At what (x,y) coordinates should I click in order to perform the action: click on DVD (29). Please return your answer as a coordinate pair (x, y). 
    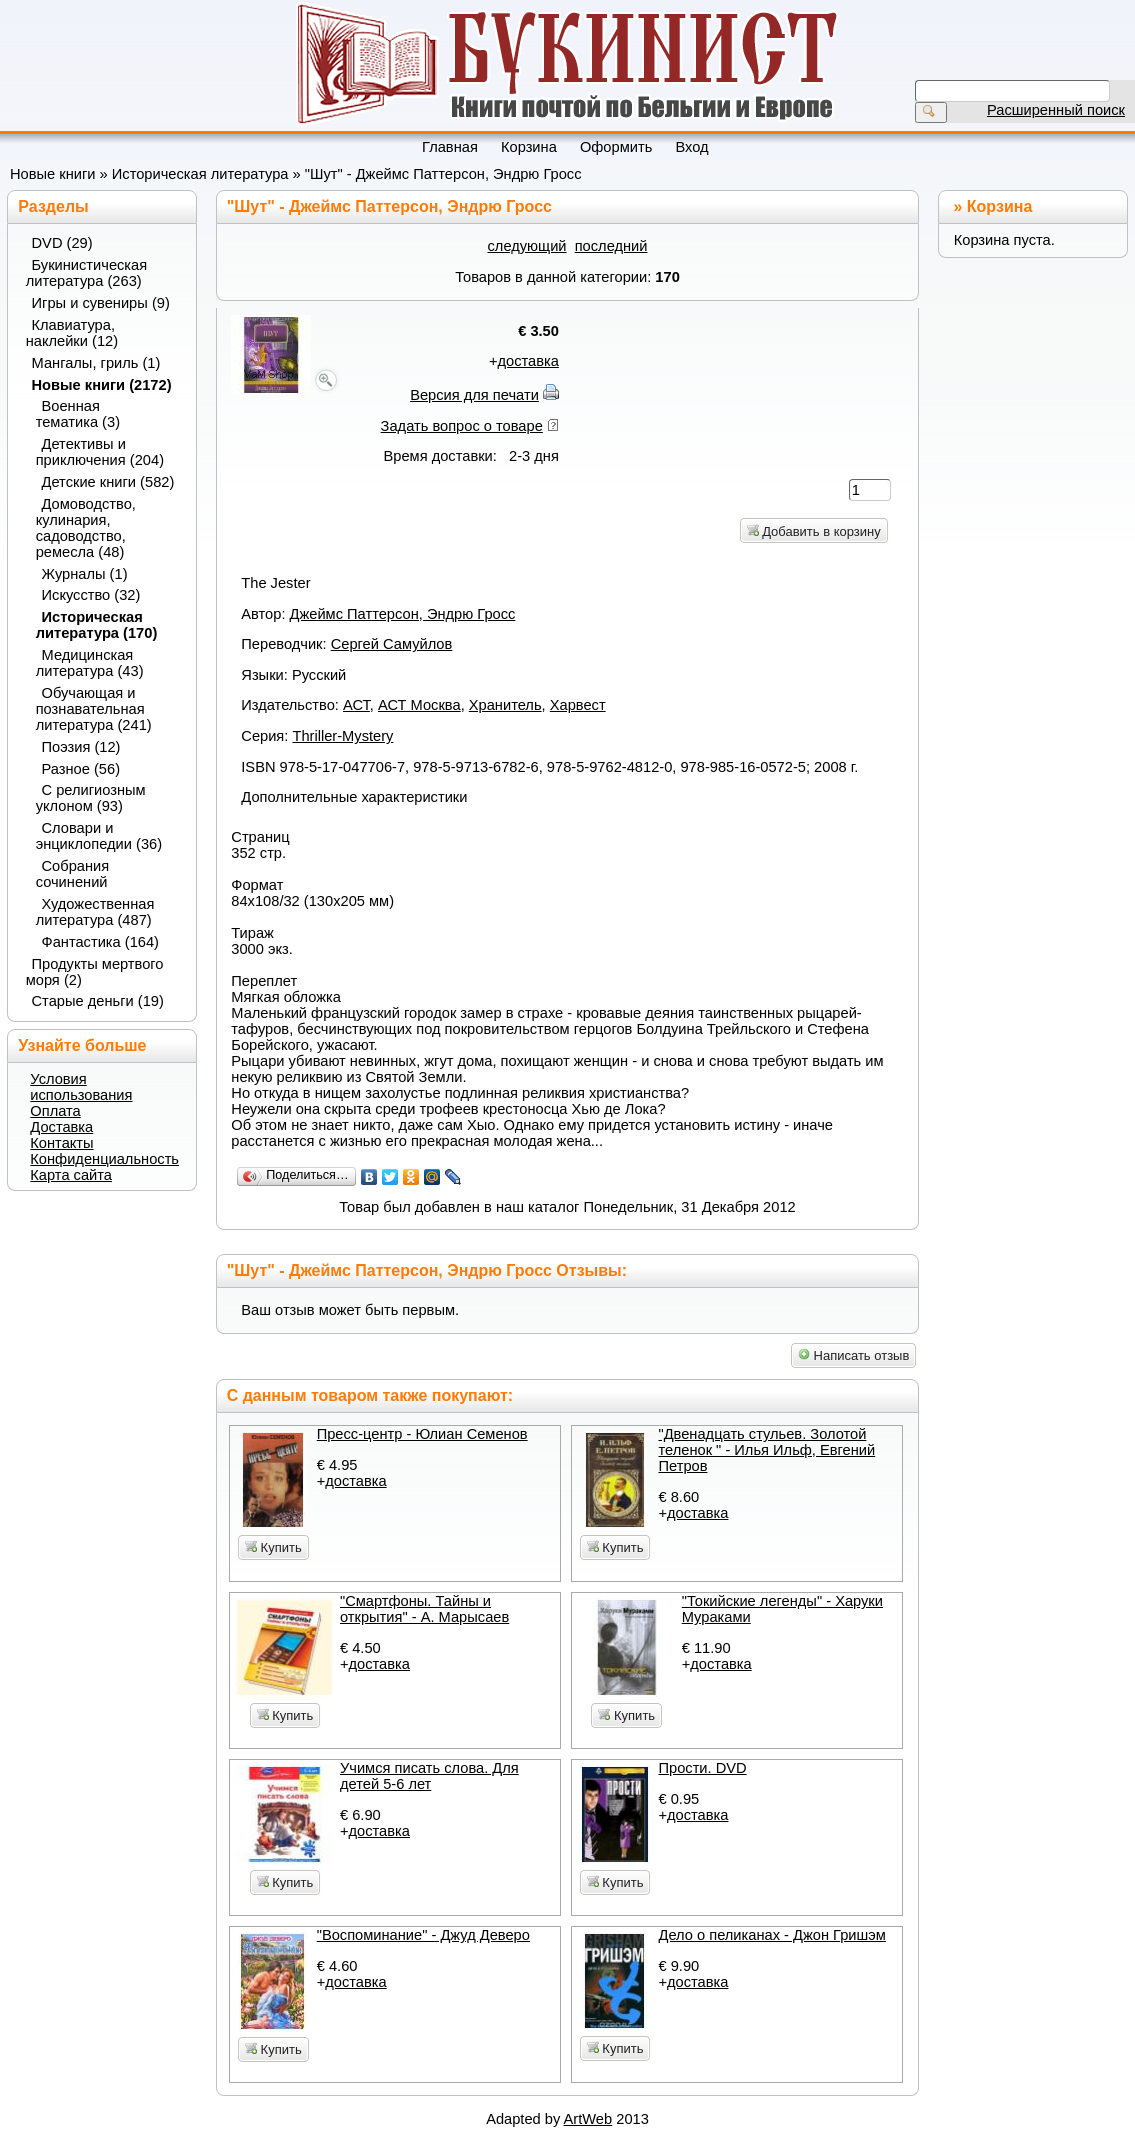
    Looking at the image, I should click on (62, 243).